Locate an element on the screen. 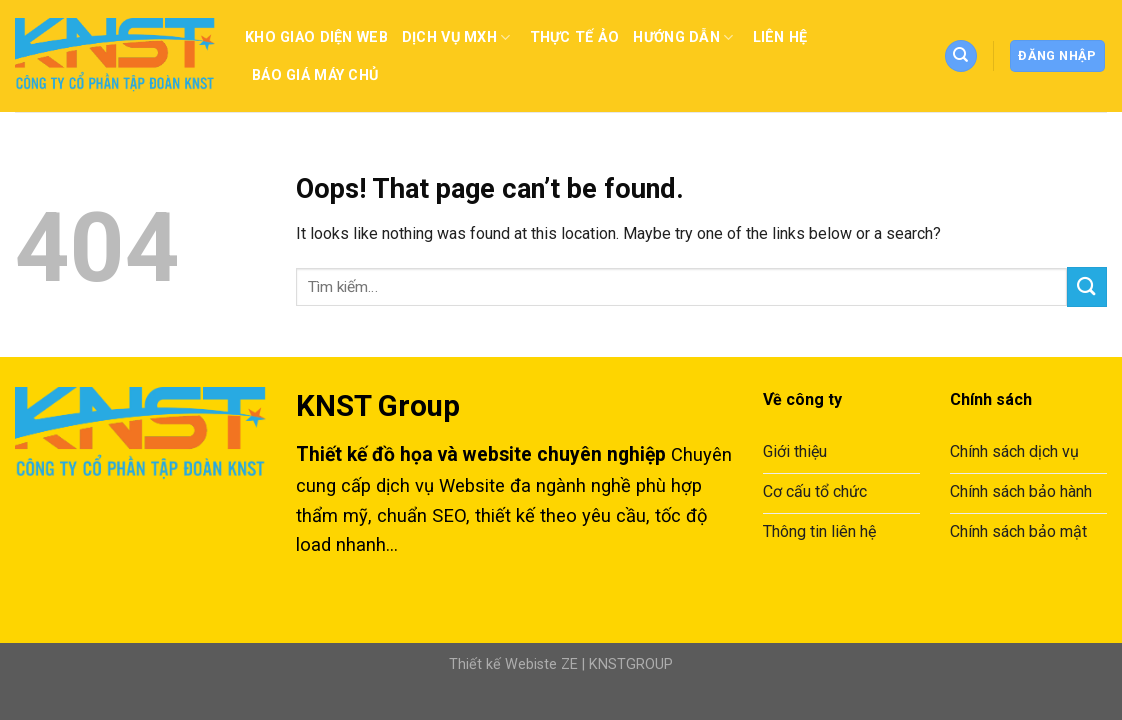 Image resolution: width=1122 pixels, height=720 pixels. Báo giá máy chủ is located at coordinates (315, 75).